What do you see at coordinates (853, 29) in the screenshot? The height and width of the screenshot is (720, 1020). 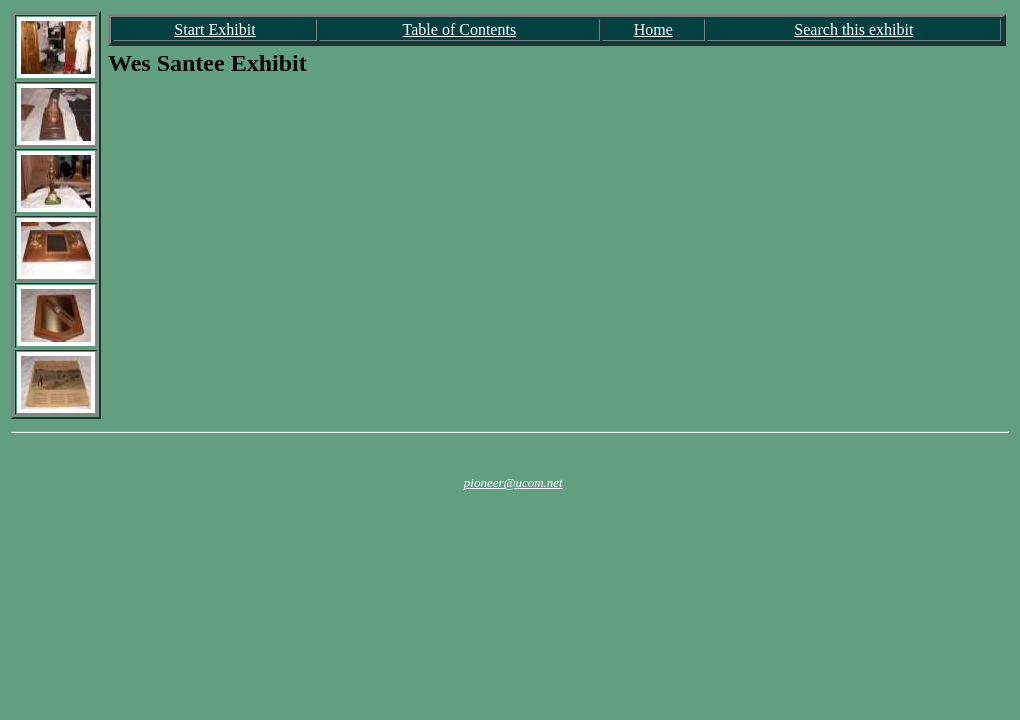 I see `Search this exhibit` at bounding box center [853, 29].